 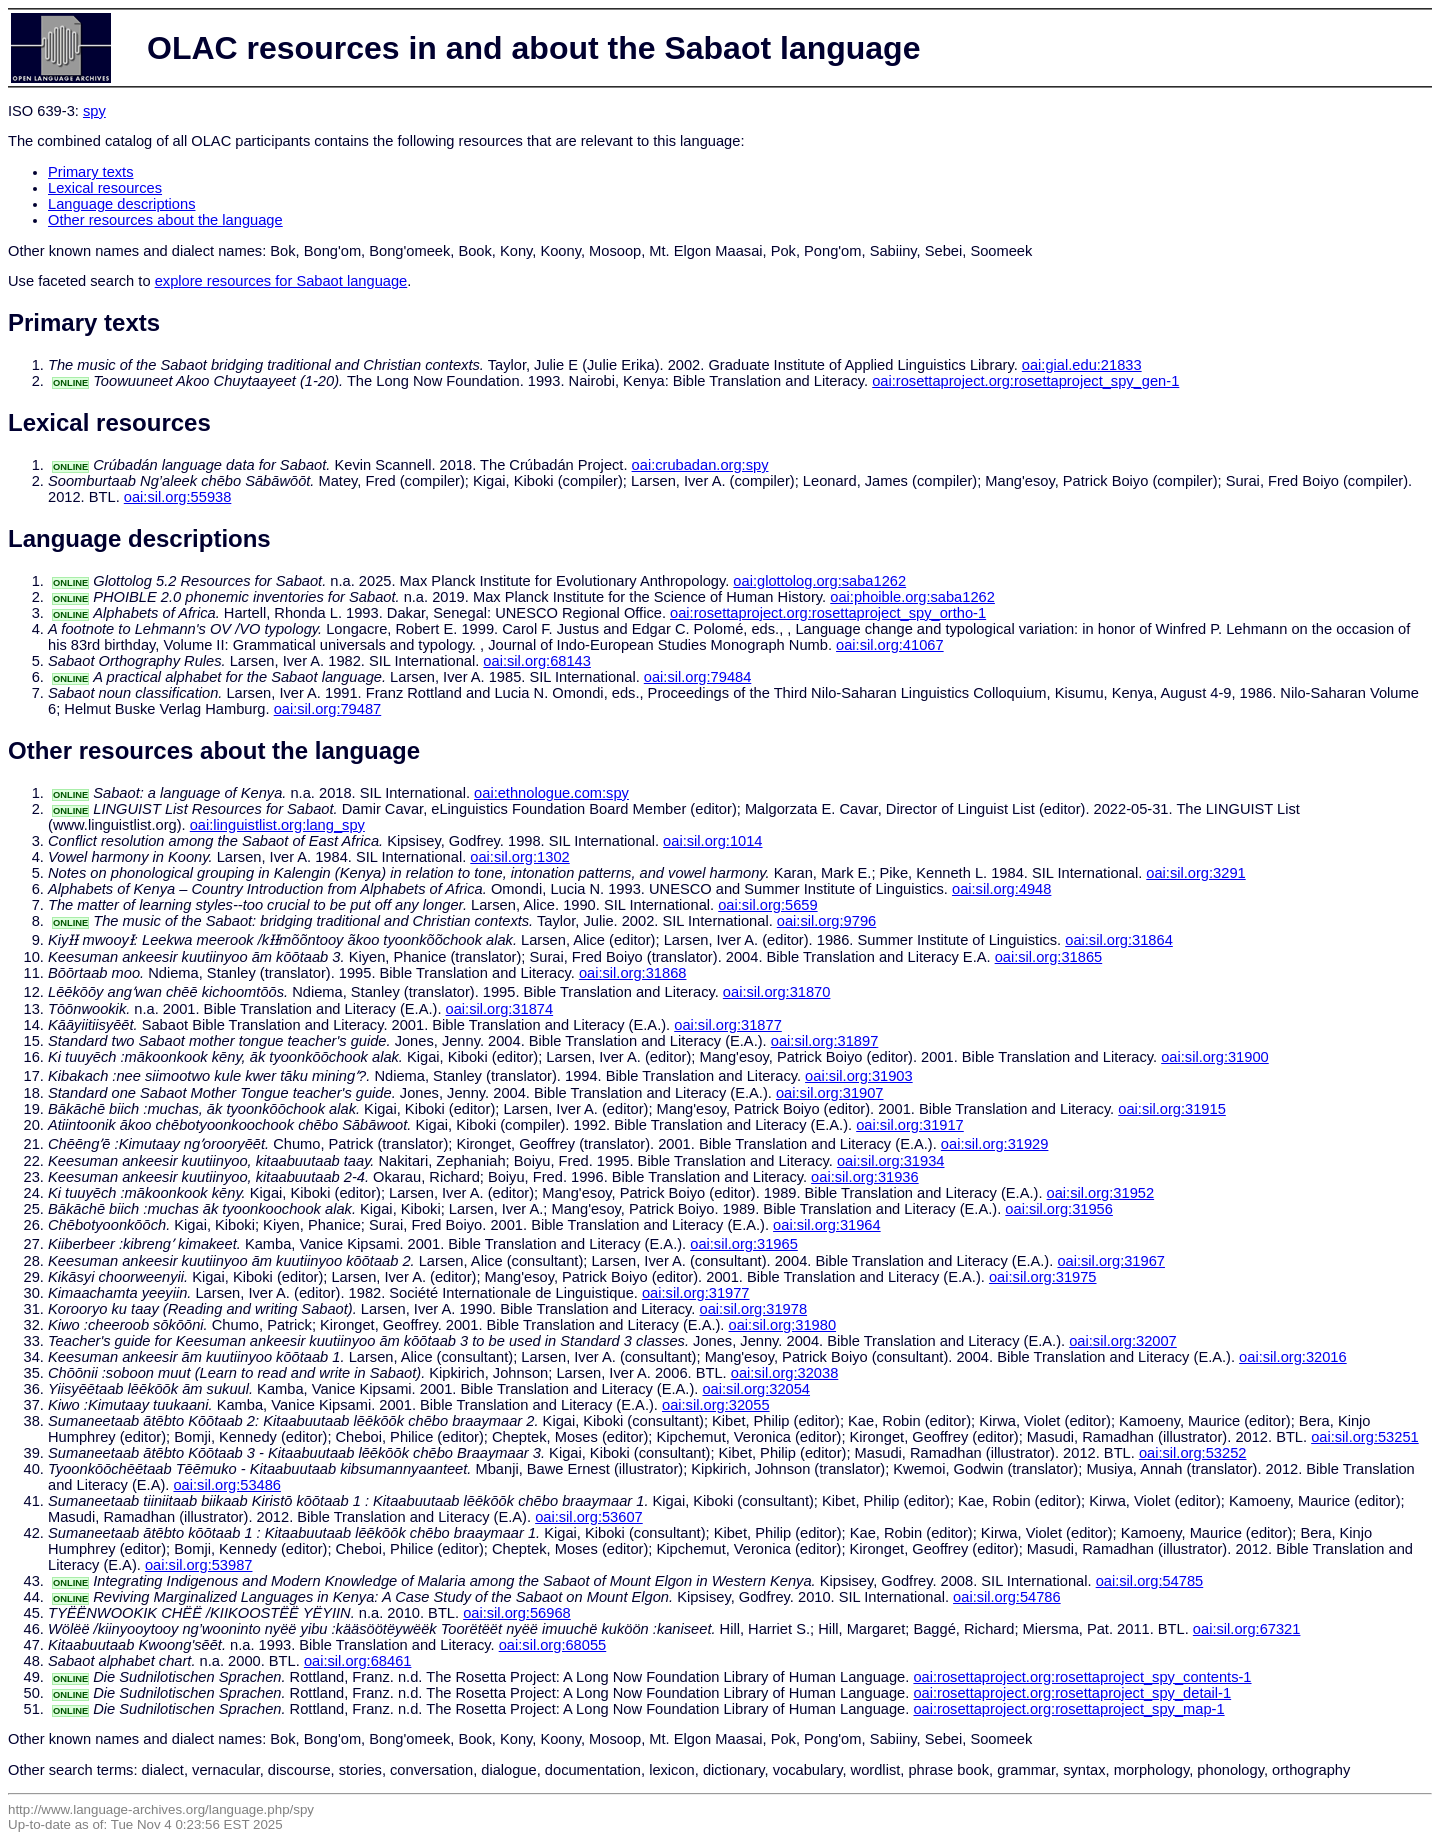 I want to click on oai:sil.org:31956, so click(x=1059, y=1209).